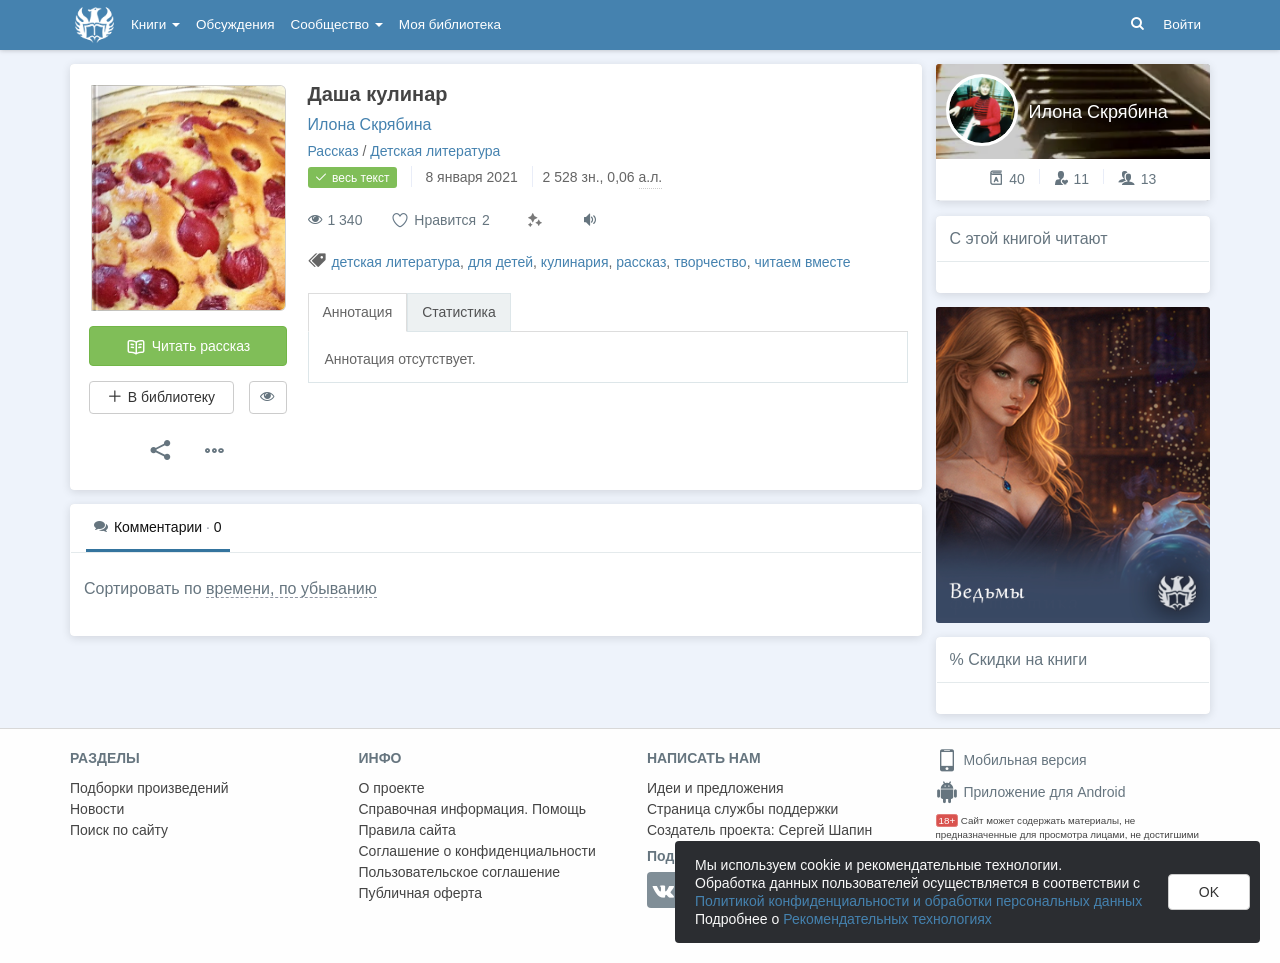 The width and height of the screenshot is (1280, 963). I want to click on Моя библиотека, so click(450, 24).